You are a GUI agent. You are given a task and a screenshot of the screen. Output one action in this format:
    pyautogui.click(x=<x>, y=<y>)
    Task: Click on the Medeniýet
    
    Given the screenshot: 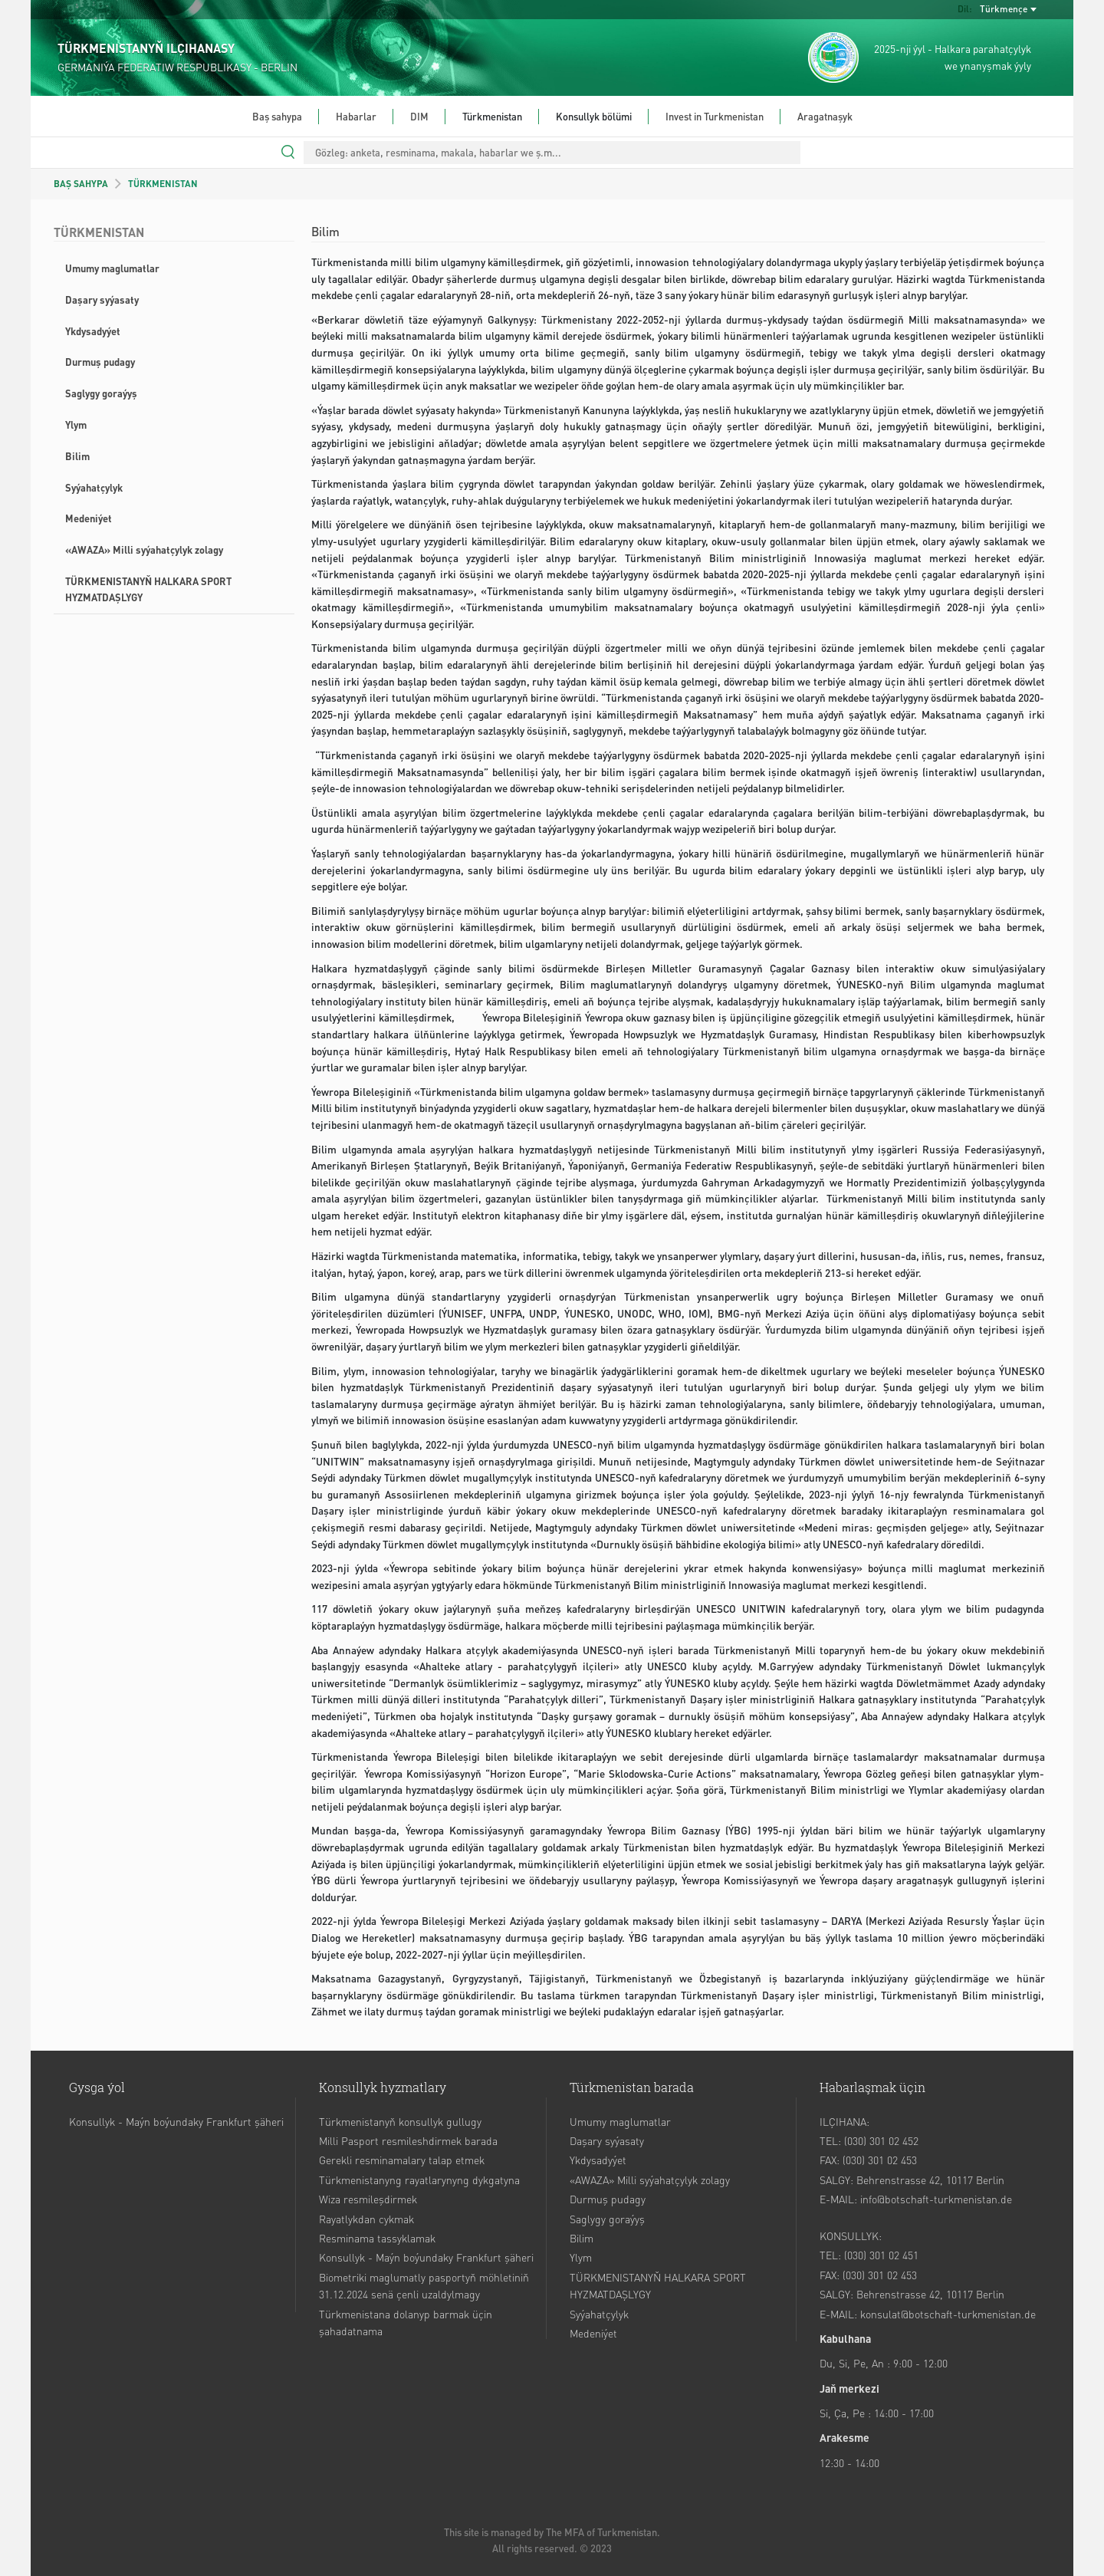 What is the action you would take?
    pyautogui.click(x=88, y=518)
    